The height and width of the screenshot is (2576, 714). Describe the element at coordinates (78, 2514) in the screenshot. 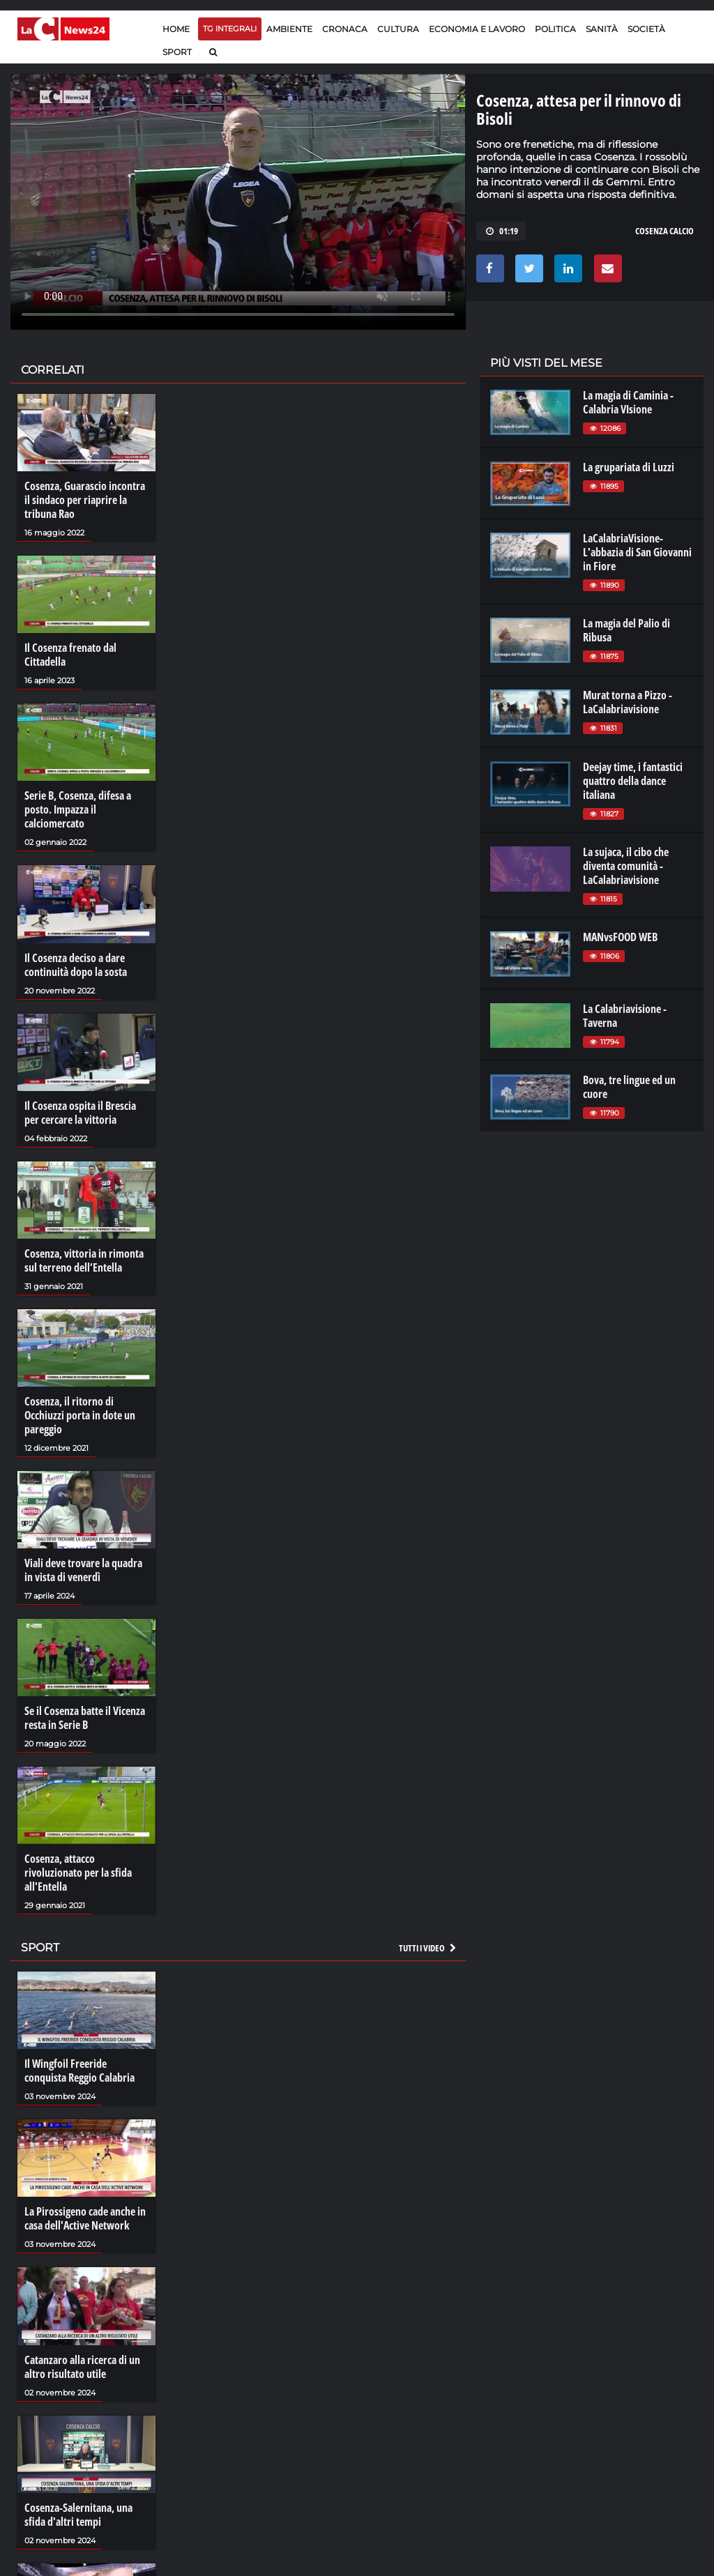

I see `Cosenza-Salernitana, una sfida d'altri tempi` at that location.